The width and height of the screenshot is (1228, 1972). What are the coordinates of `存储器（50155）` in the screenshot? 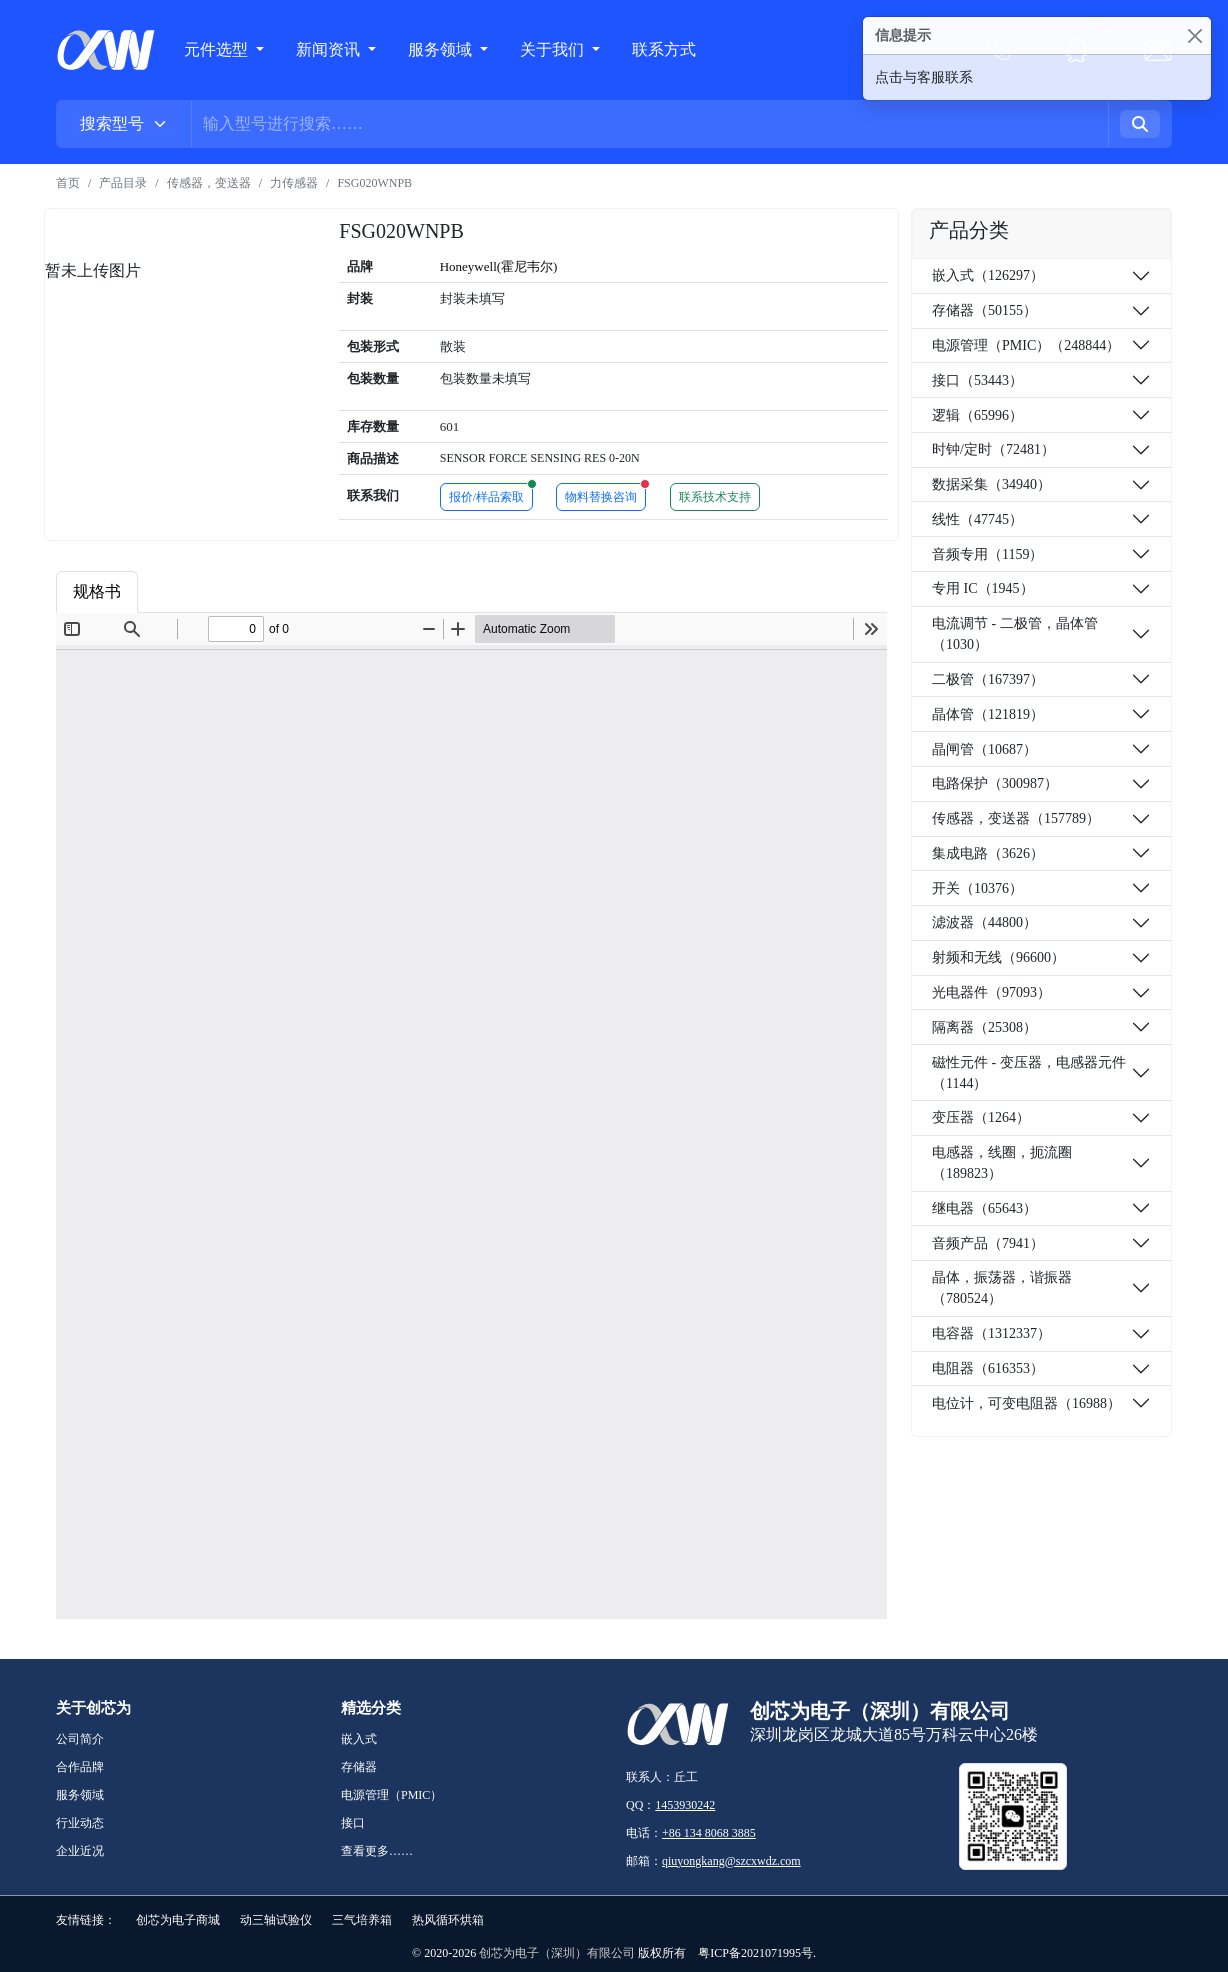 It's located at (984, 310).